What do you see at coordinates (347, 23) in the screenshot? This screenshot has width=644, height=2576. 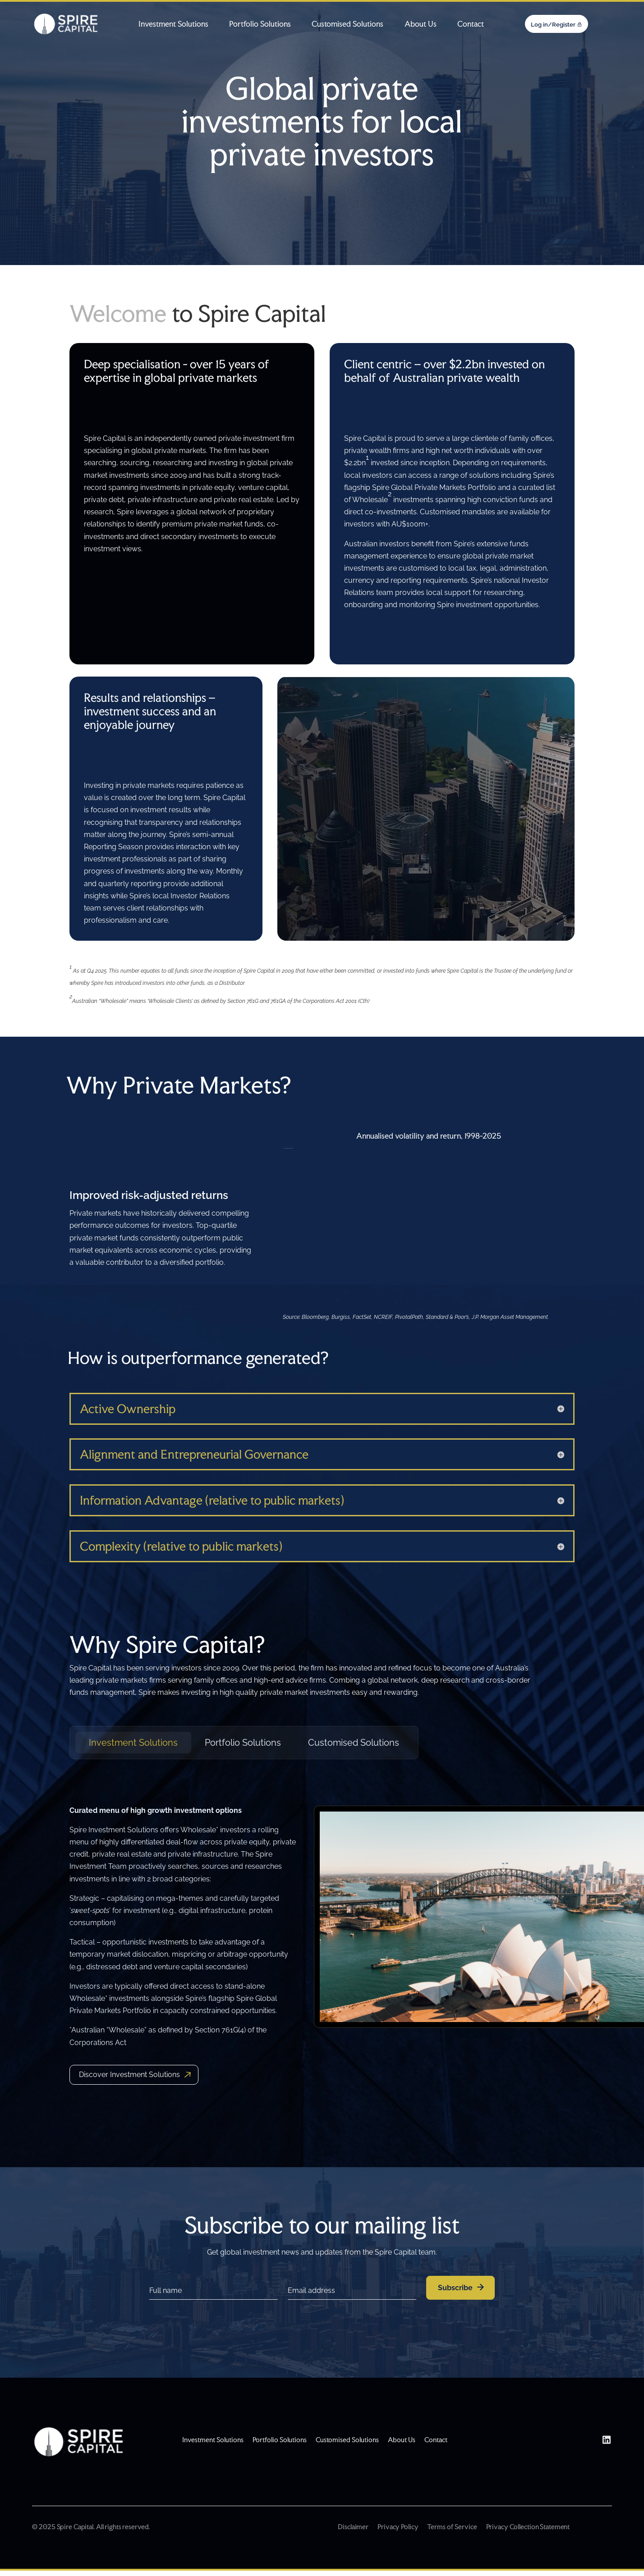 I see `Customised Solutions` at bounding box center [347, 23].